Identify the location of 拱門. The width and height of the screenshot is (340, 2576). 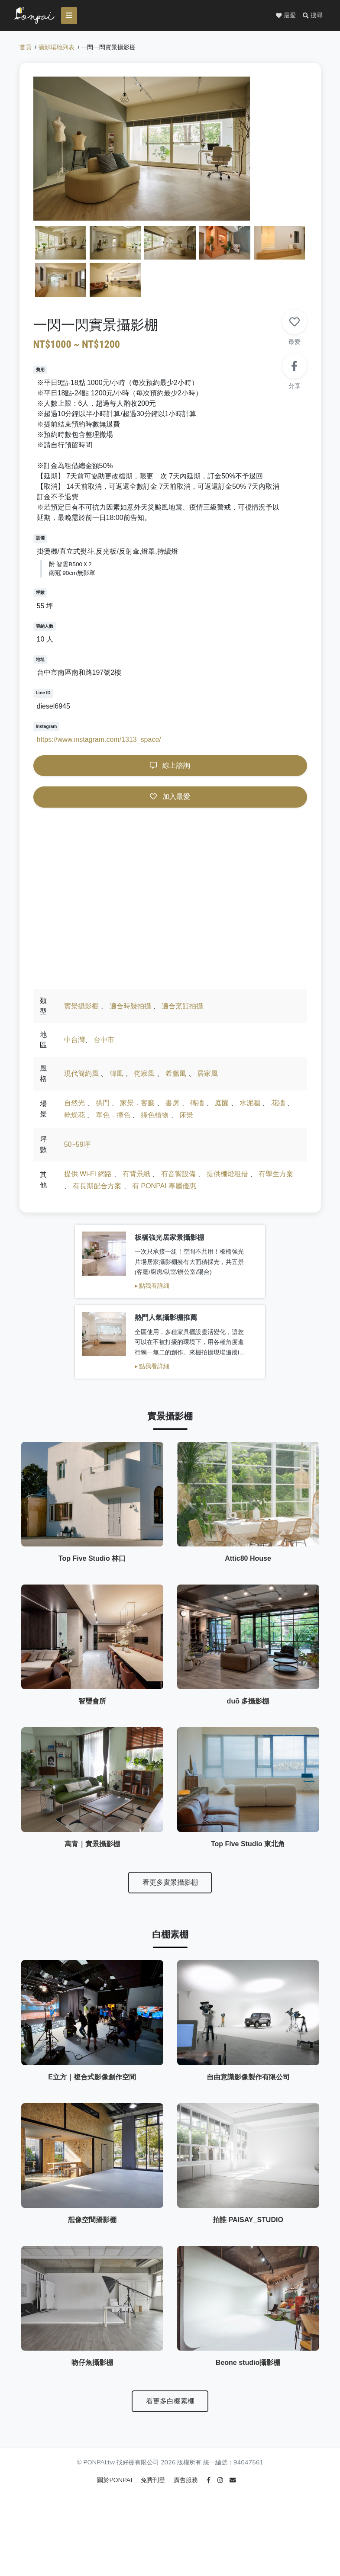
(103, 1106).